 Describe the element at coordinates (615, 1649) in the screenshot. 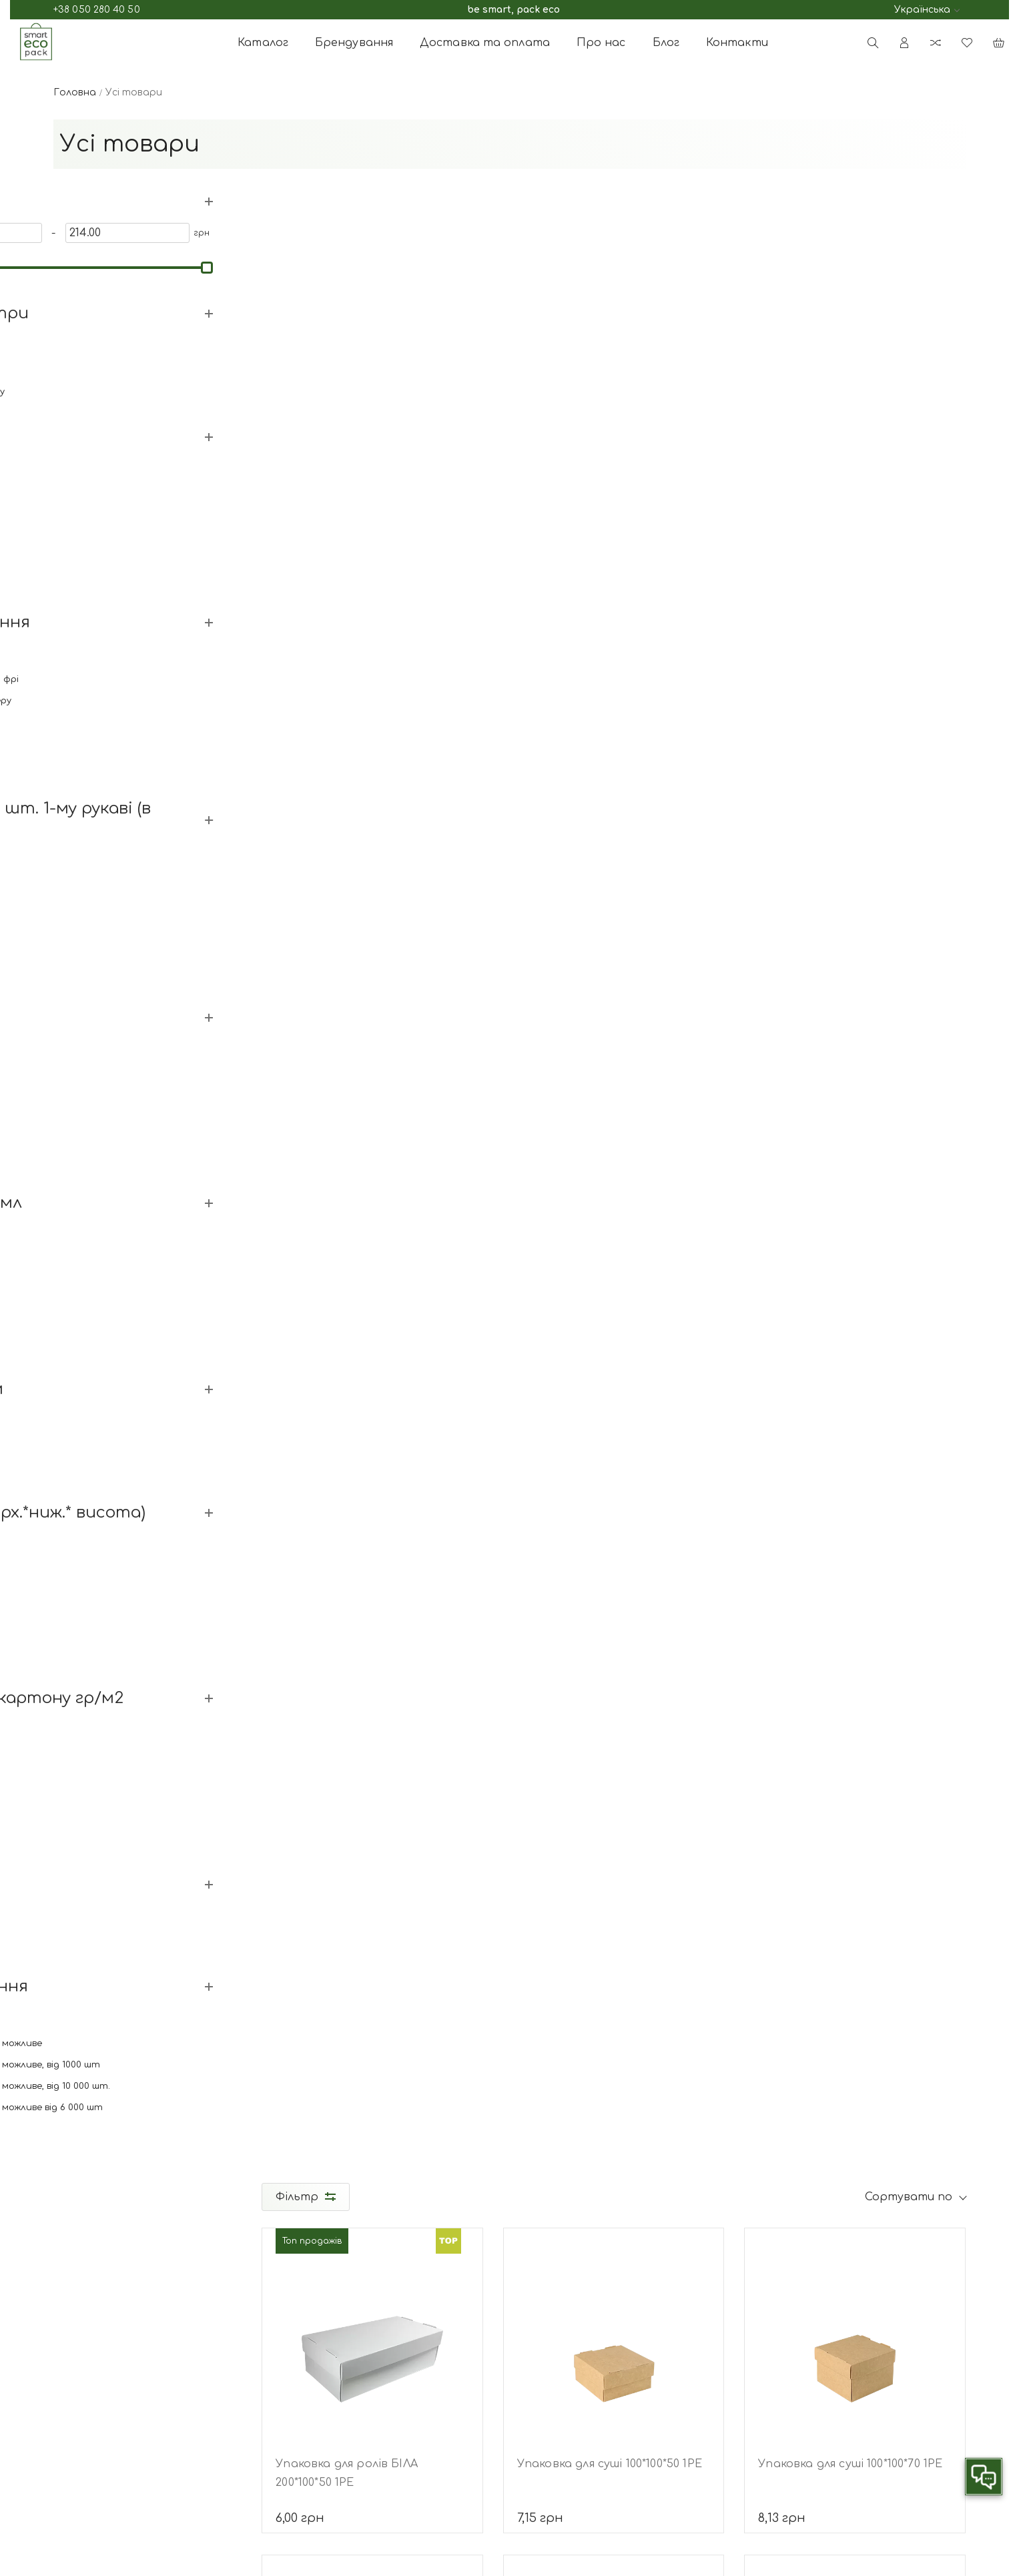

I see `[Підставка для коробок для піци PS (тринога) h=33мм]` at that location.